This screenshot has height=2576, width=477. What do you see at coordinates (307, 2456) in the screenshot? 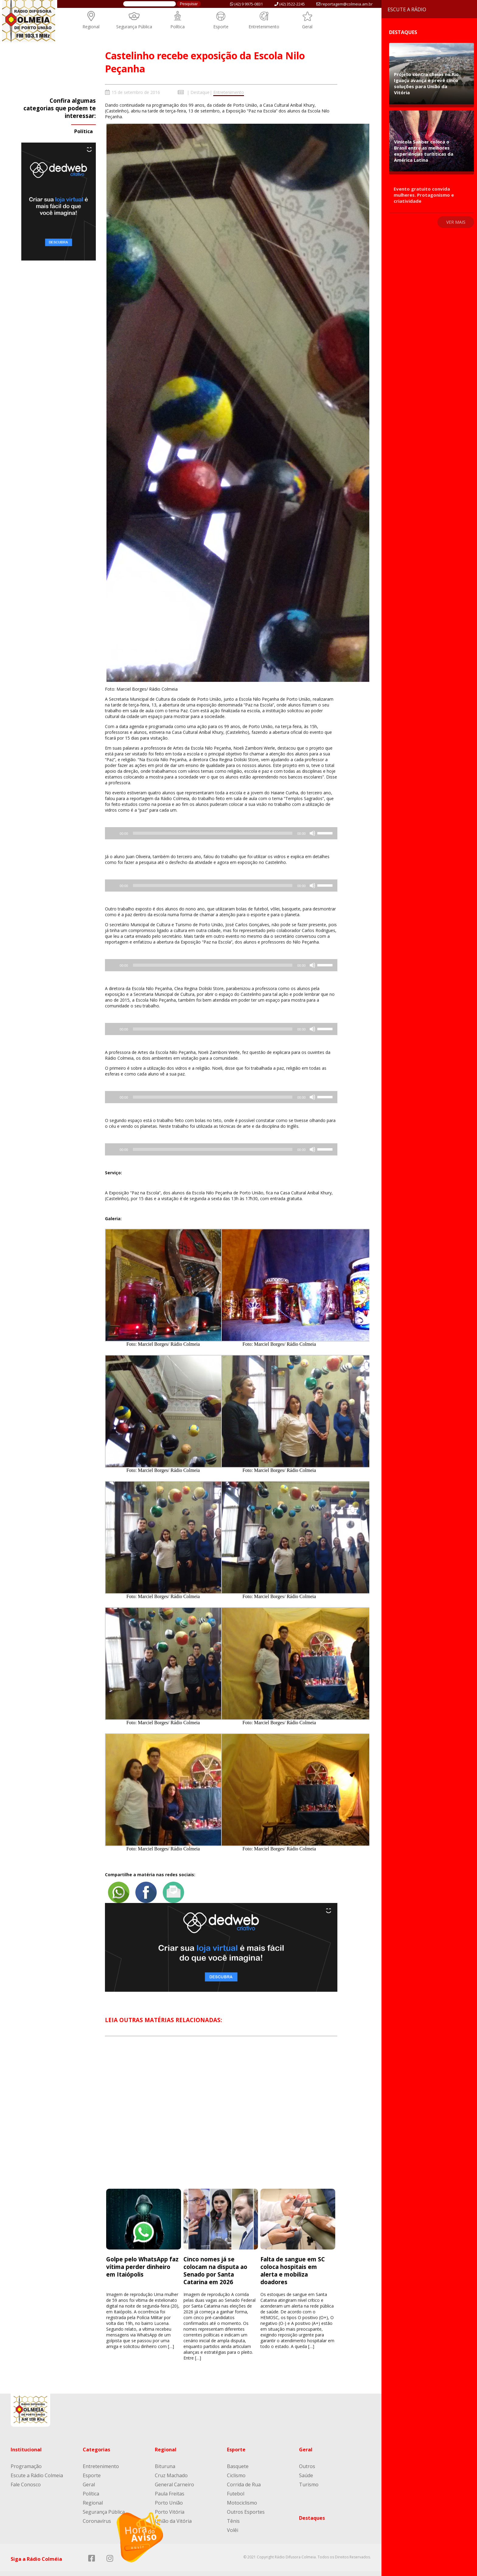
I see `Outros` at bounding box center [307, 2456].